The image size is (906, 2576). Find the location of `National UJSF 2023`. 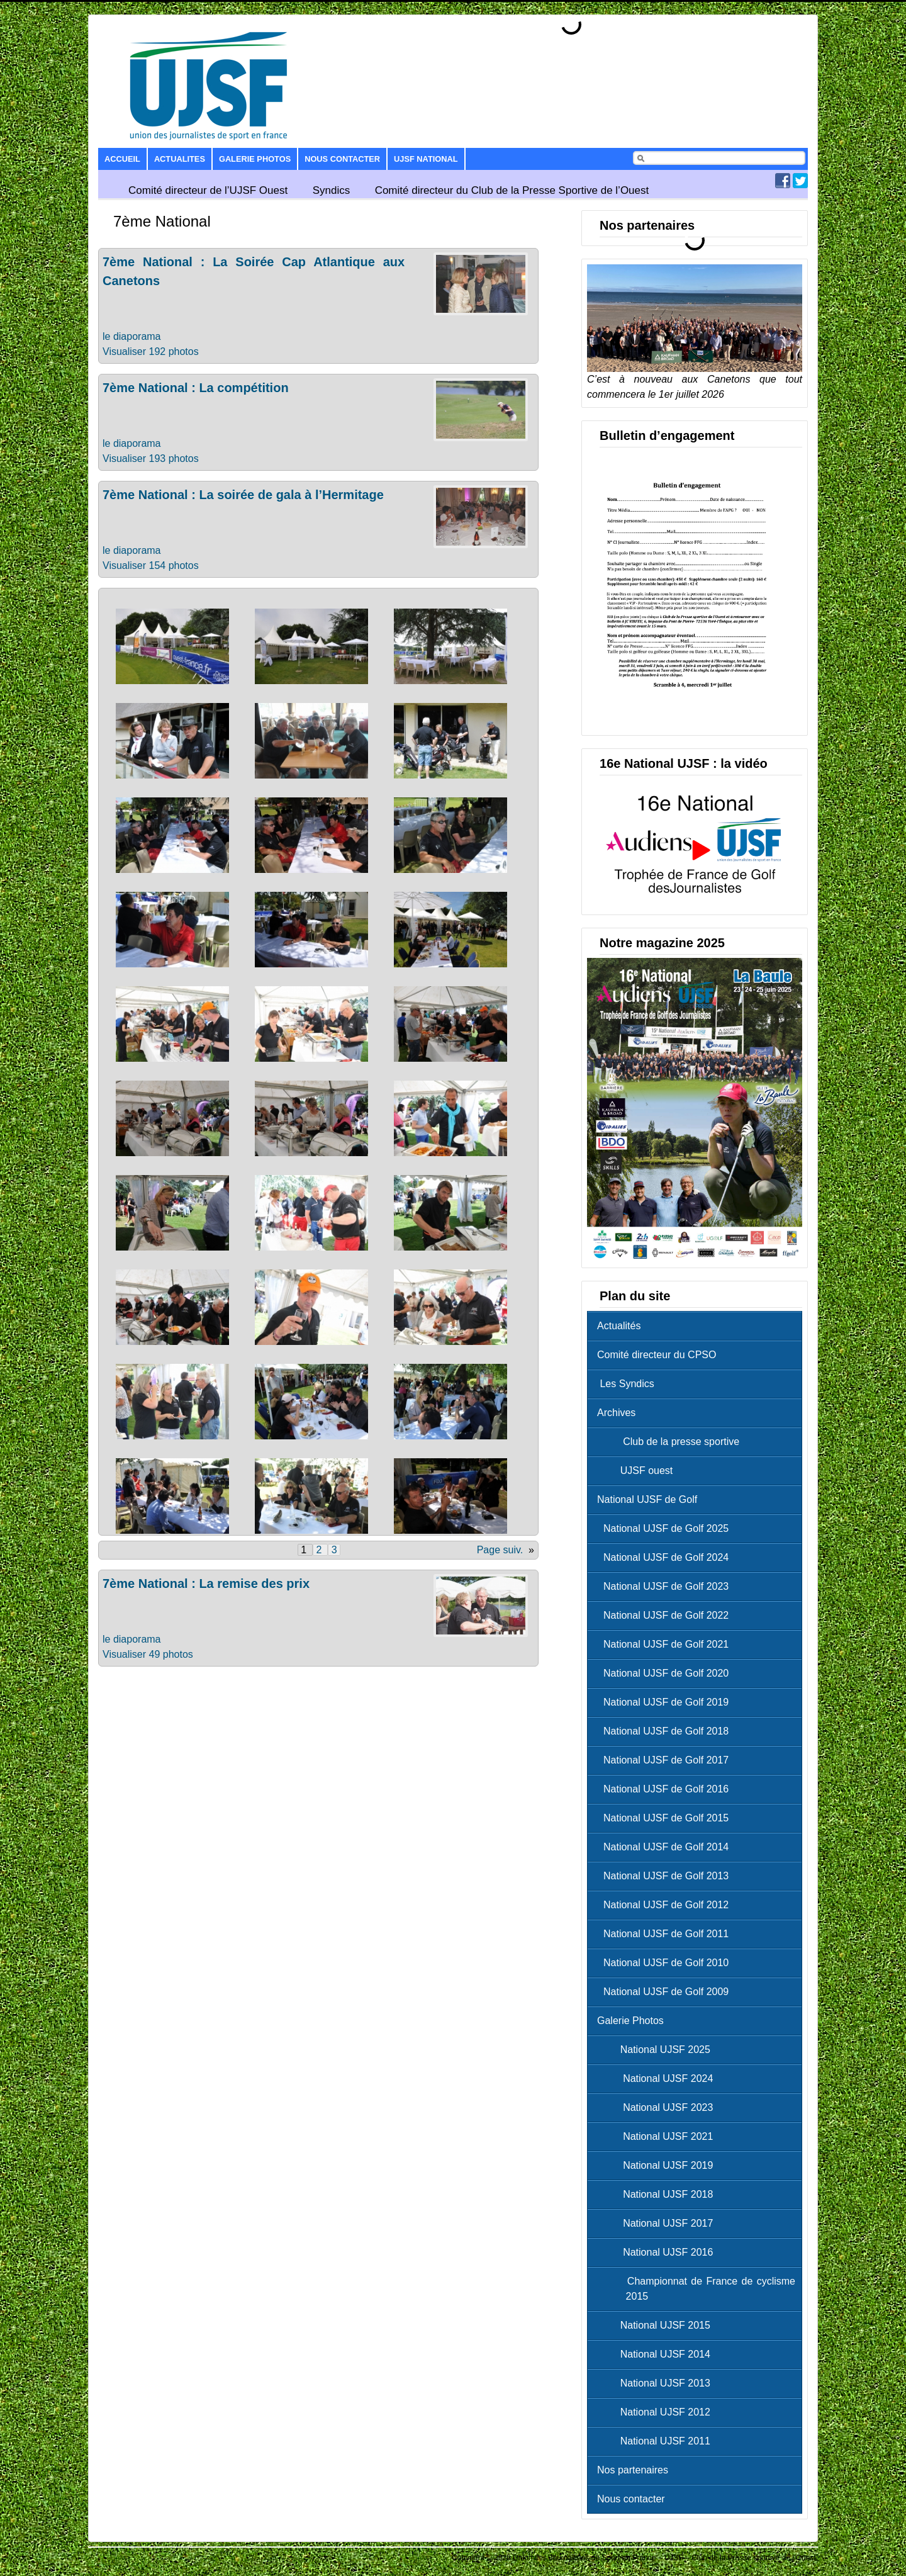

National UJSF 2023 is located at coordinates (658, 2107).